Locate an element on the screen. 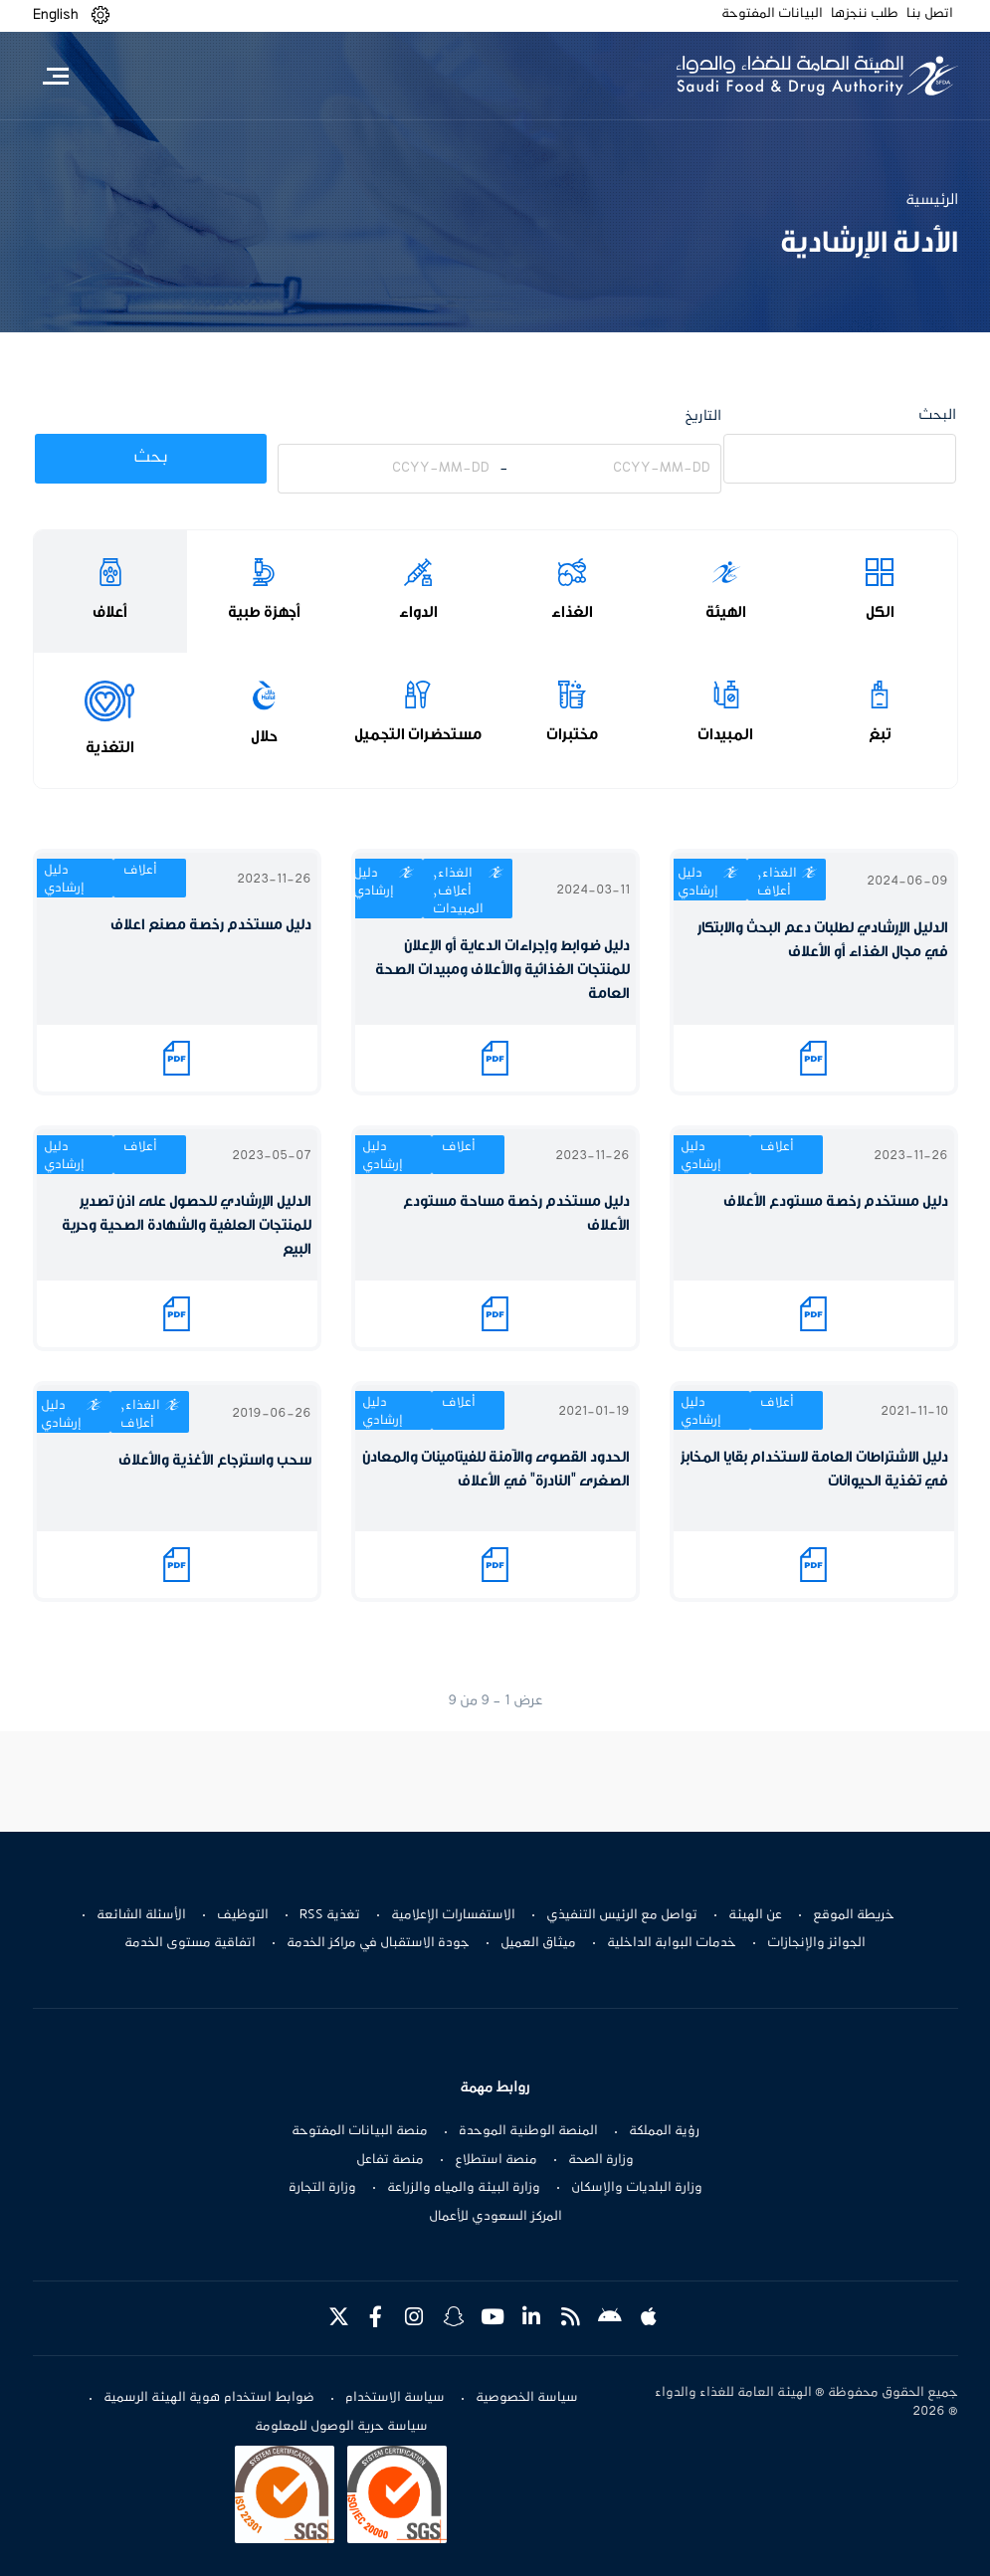  الأسئلة الشائعة is located at coordinates (141, 1915).